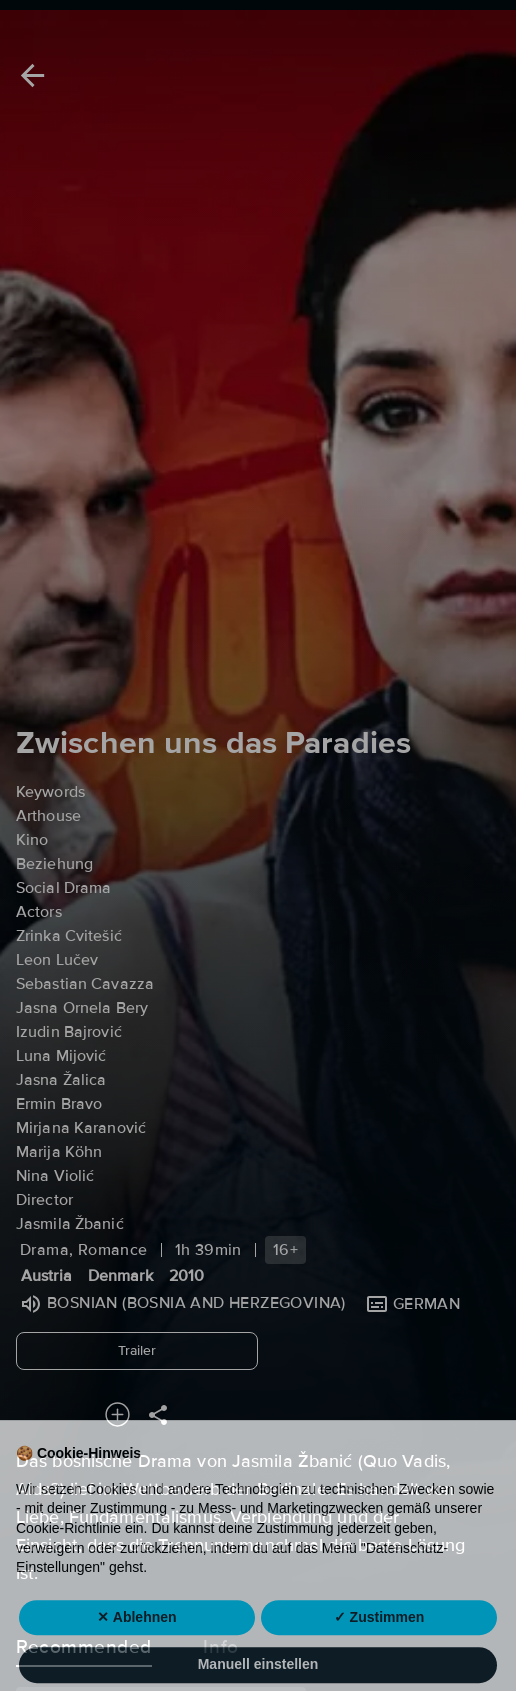 The width and height of the screenshot is (516, 1691). Describe the element at coordinates (136, 1650) in the screenshot. I see `✕ Ablehnen [button]` at that location.